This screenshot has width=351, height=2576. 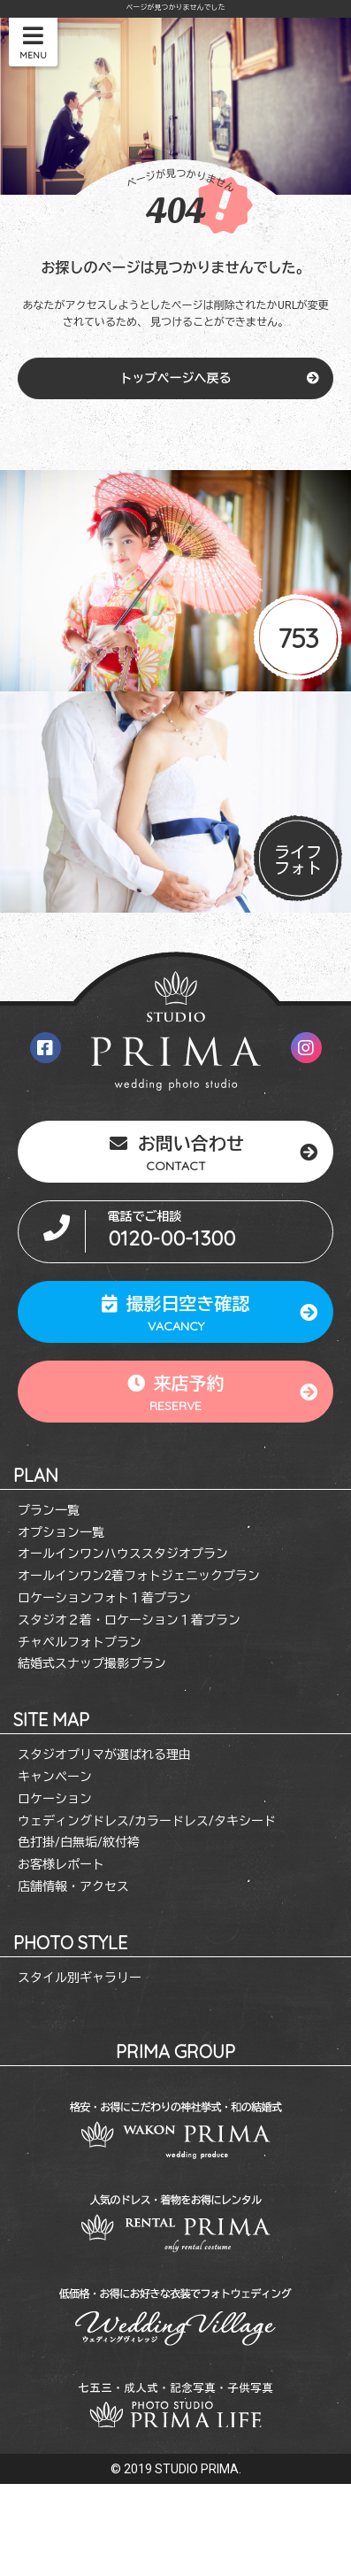 What do you see at coordinates (61, 1532) in the screenshot?
I see `オプション一覧` at bounding box center [61, 1532].